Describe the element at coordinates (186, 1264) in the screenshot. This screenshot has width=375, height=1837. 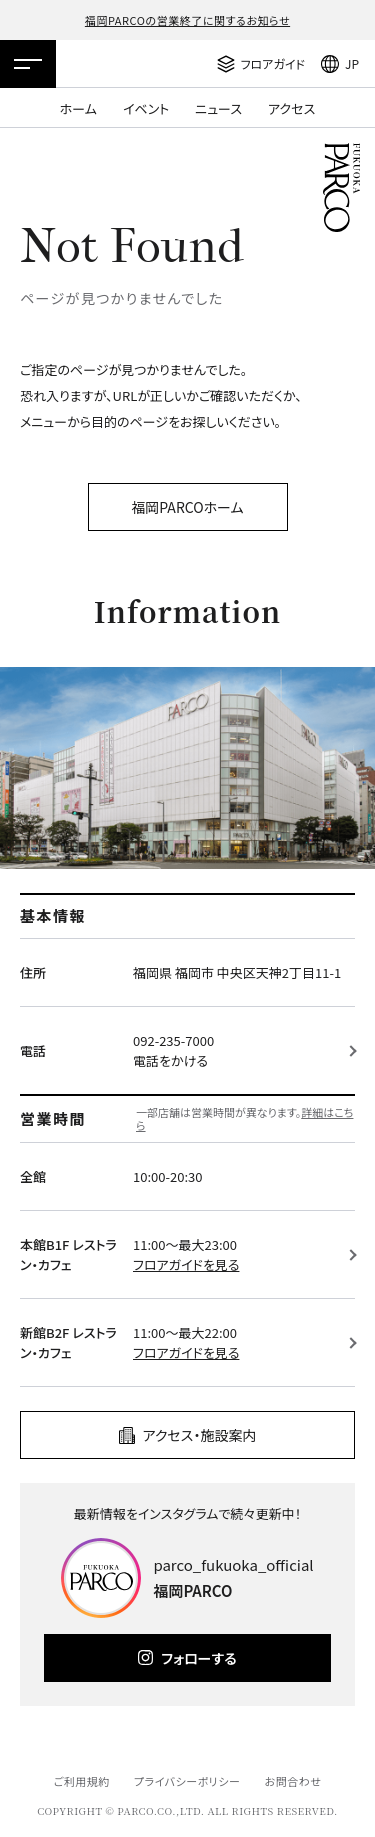
I see `フロアガイドを見る` at that location.